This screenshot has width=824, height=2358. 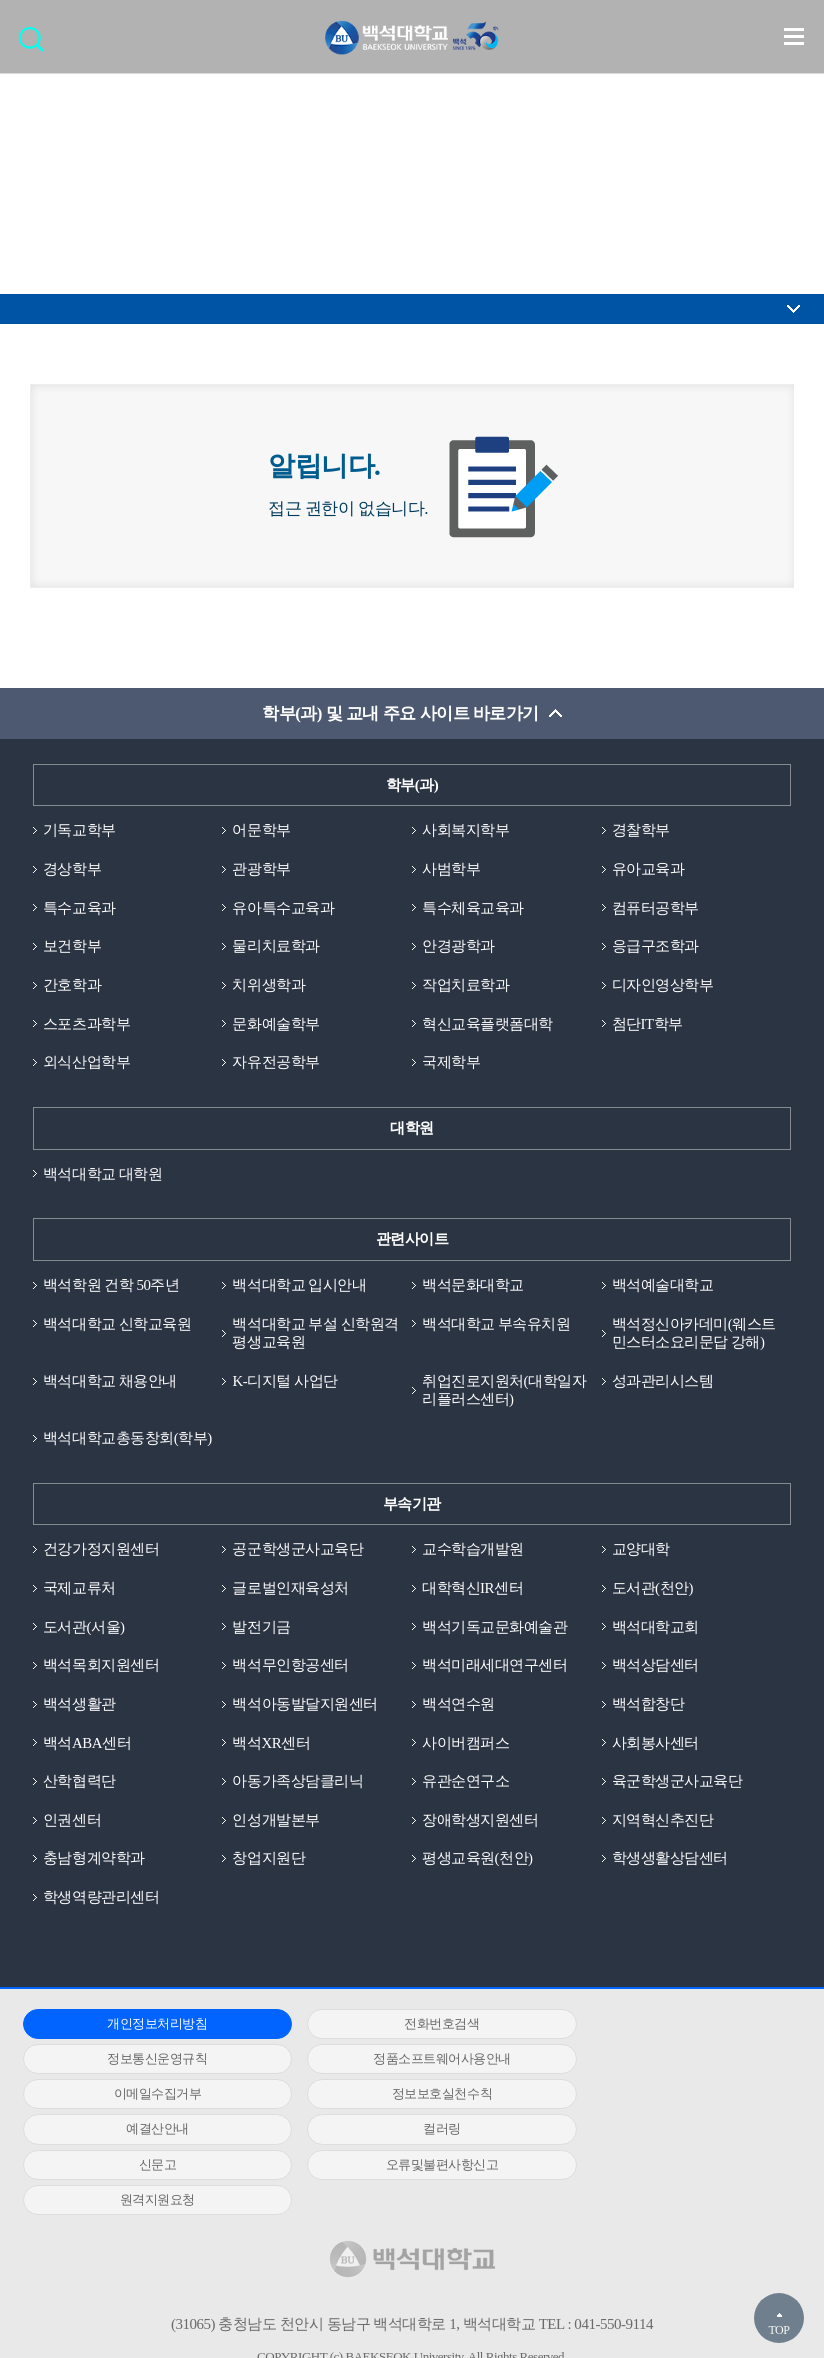 What do you see at coordinates (72, 870) in the screenshot?
I see `경상학부` at bounding box center [72, 870].